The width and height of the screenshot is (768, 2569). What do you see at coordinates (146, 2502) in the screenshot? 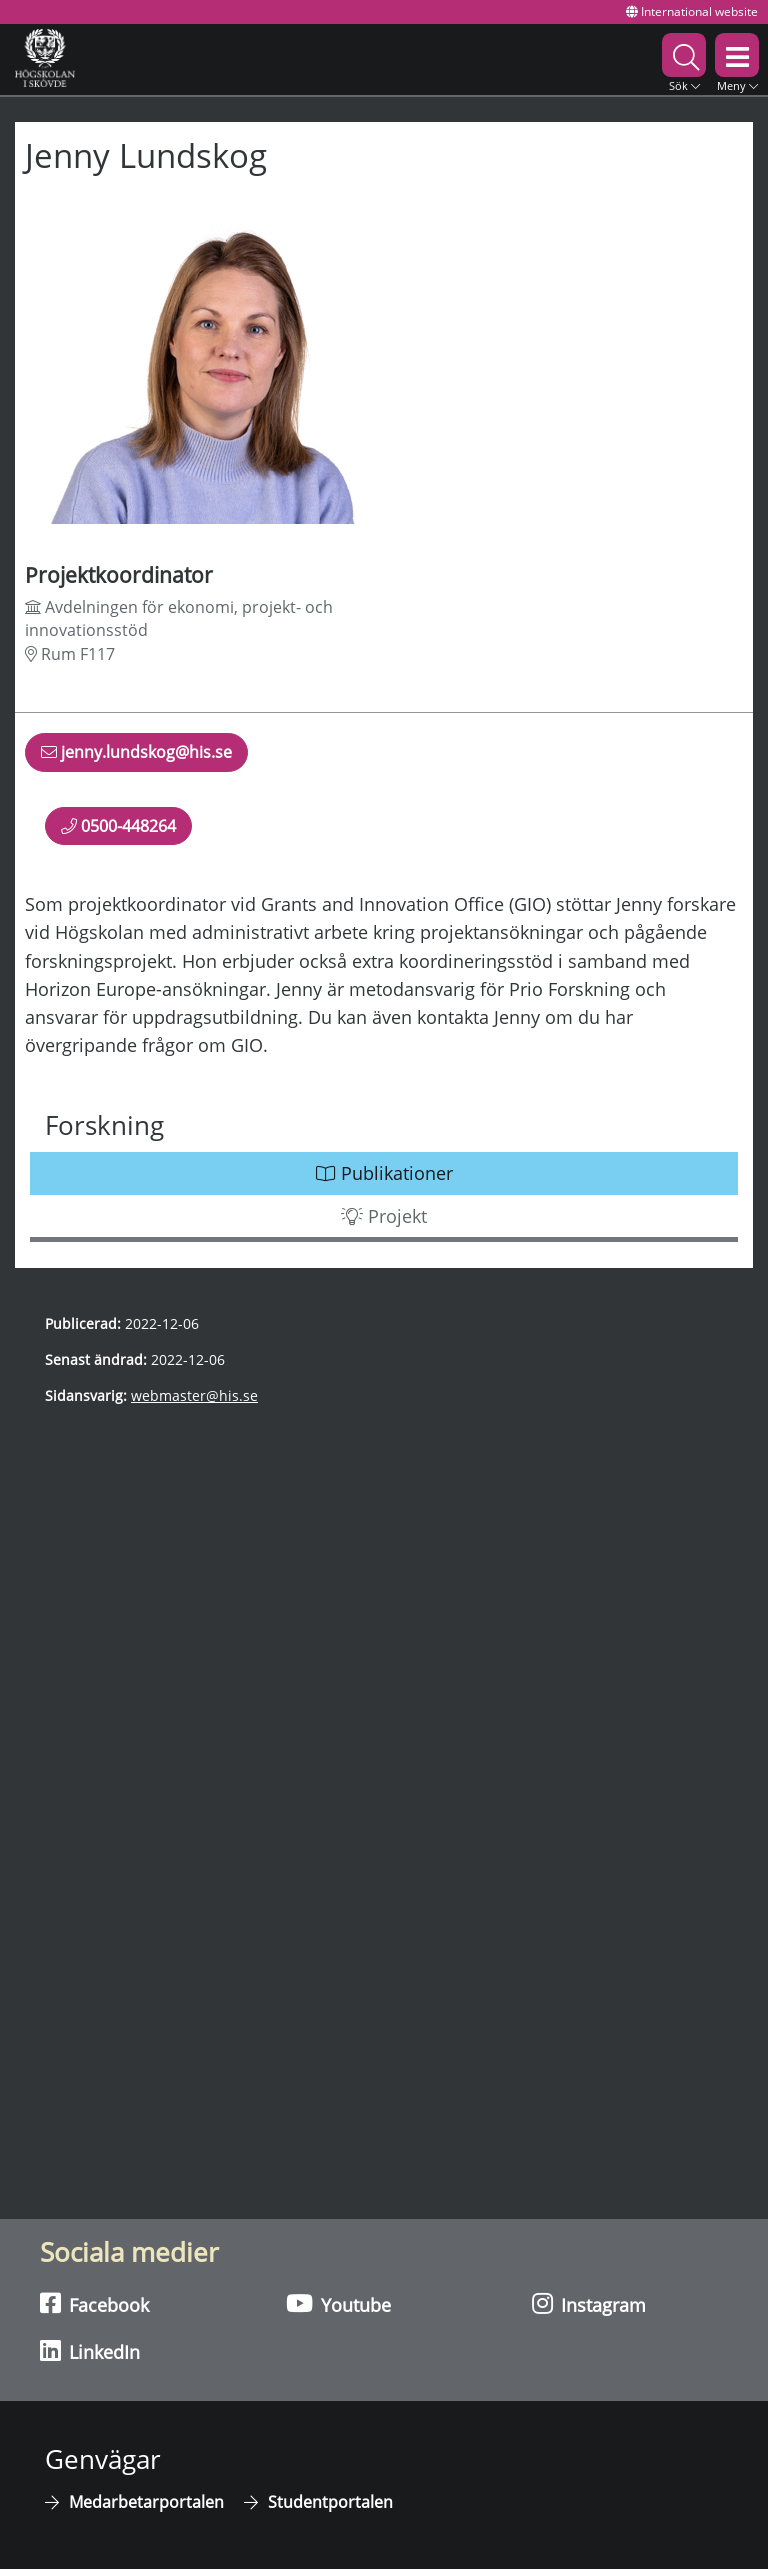
I see `Medarbetarportalen` at bounding box center [146, 2502].